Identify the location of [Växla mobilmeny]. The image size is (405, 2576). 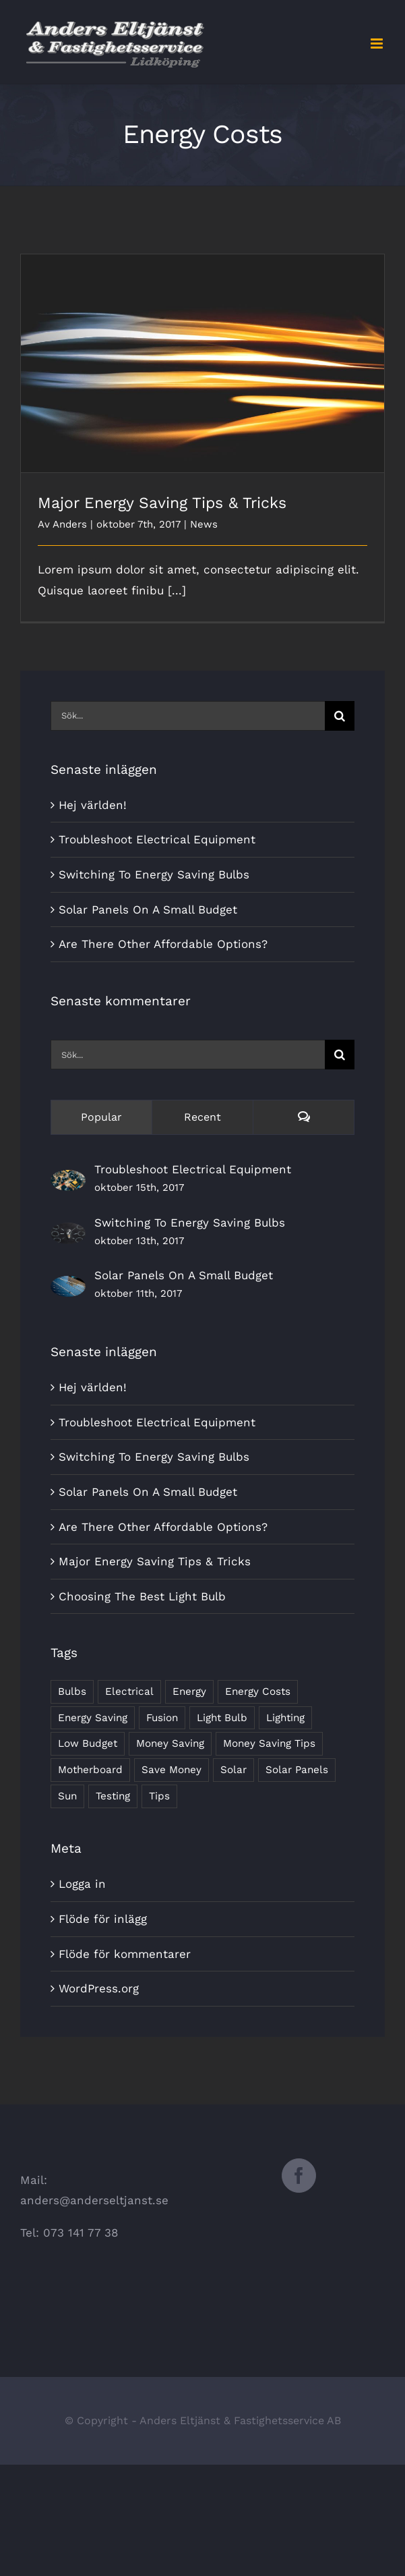
(378, 43).